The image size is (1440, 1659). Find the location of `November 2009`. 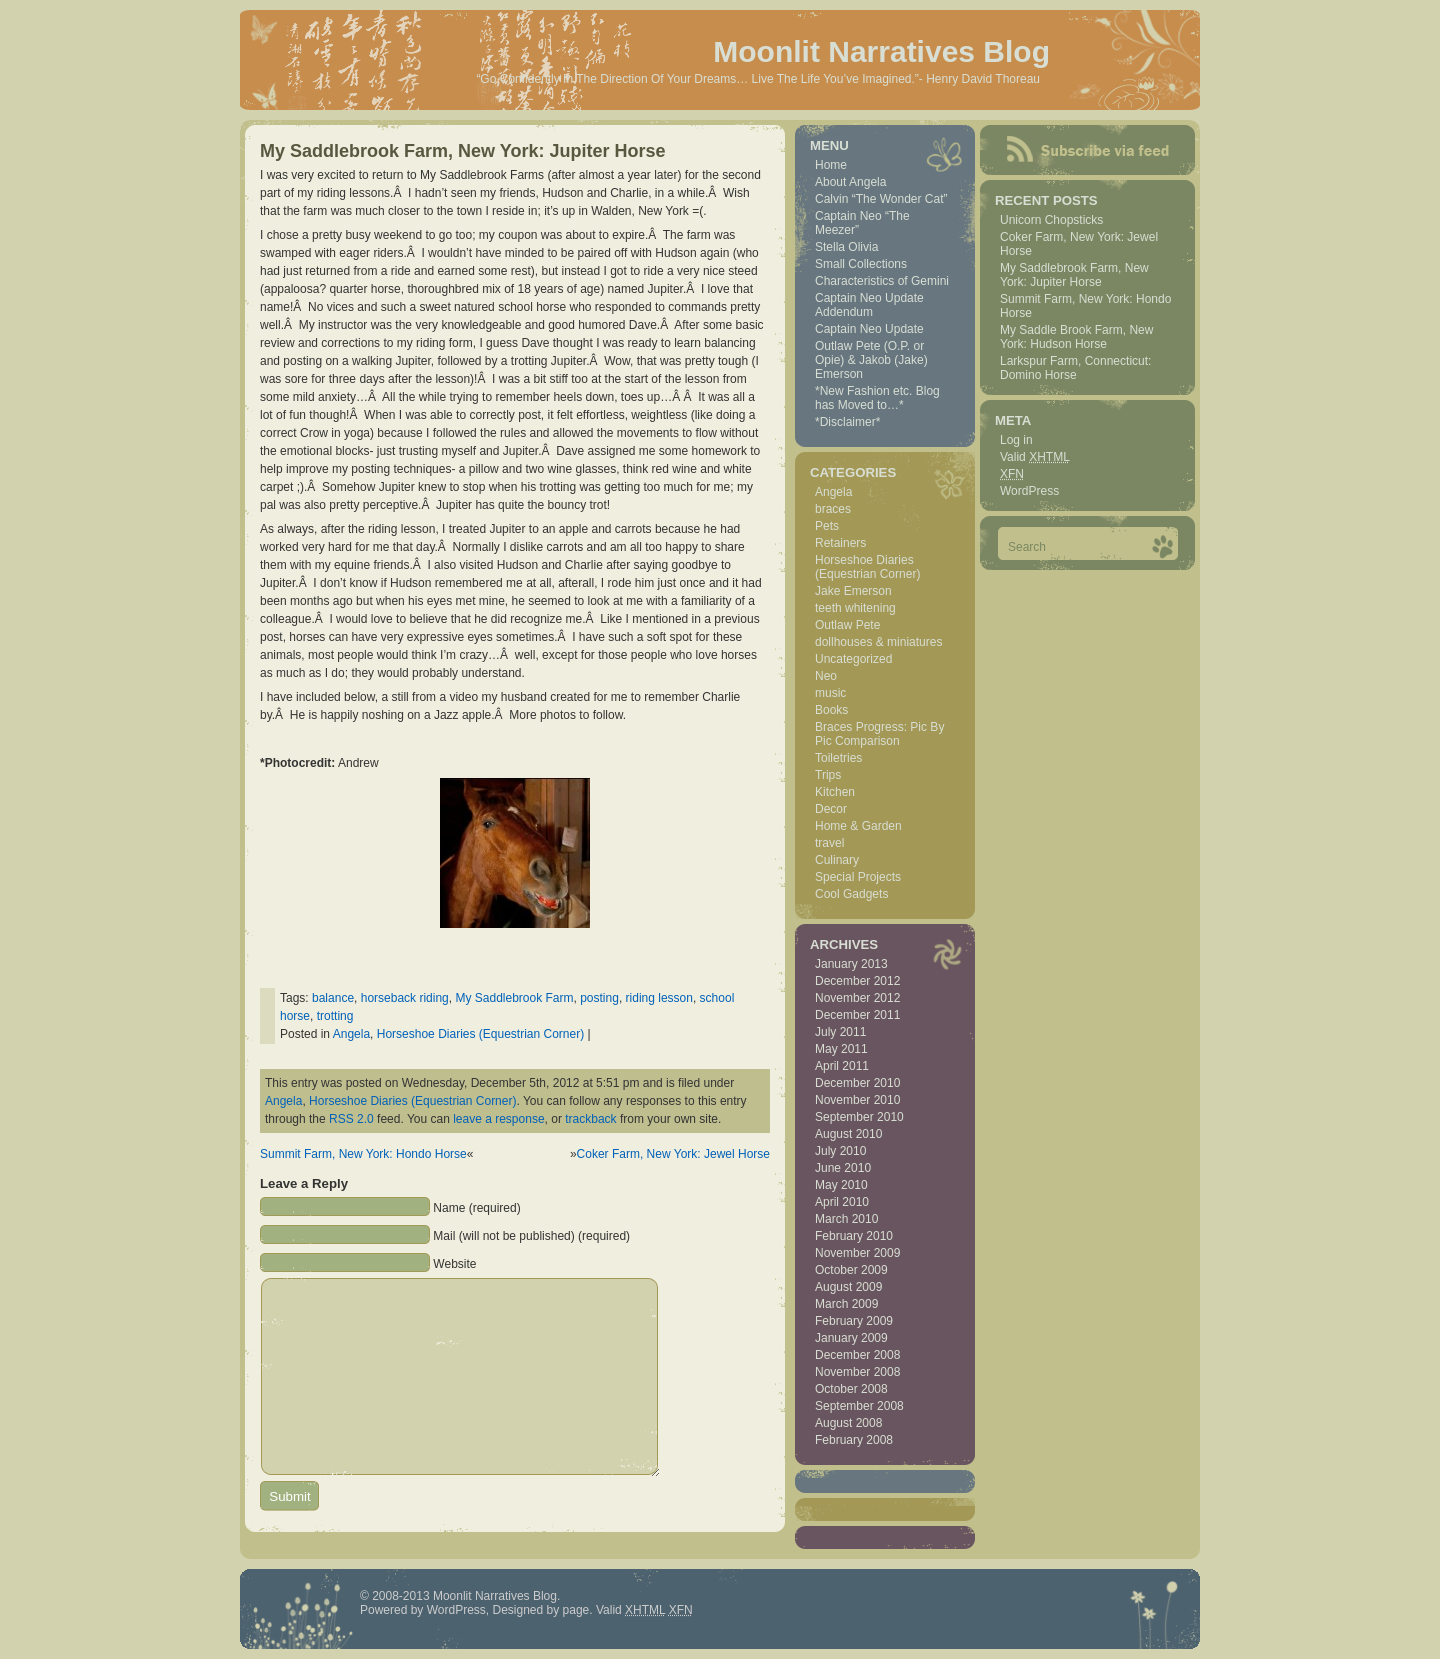

November 2009 is located at coordinates (857, 1253).